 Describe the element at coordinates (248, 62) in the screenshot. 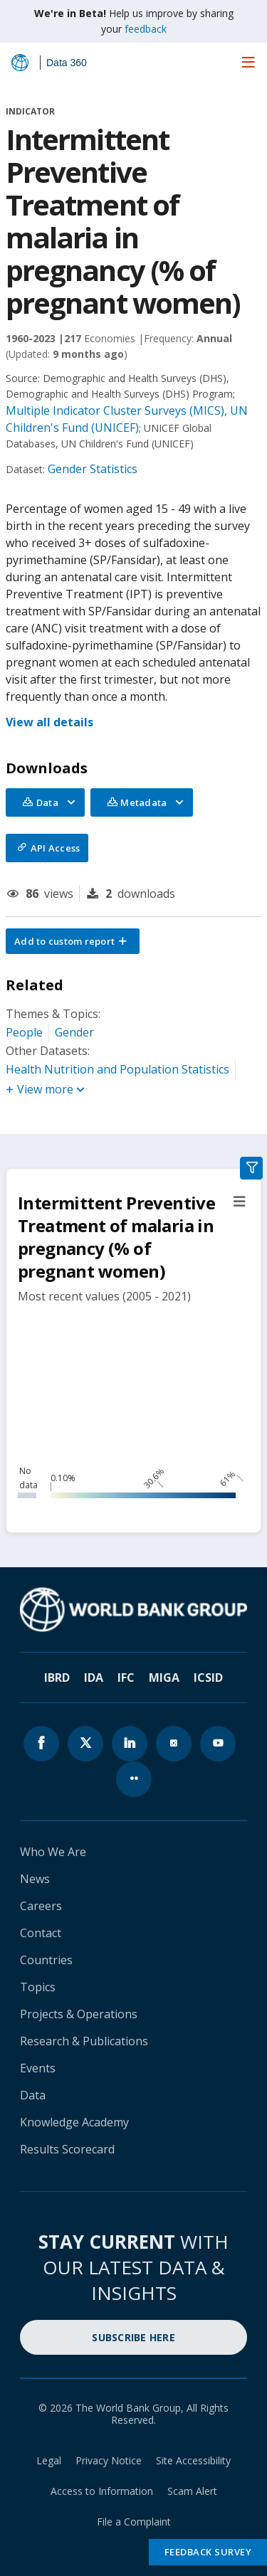

I see `[menu]` at that location.